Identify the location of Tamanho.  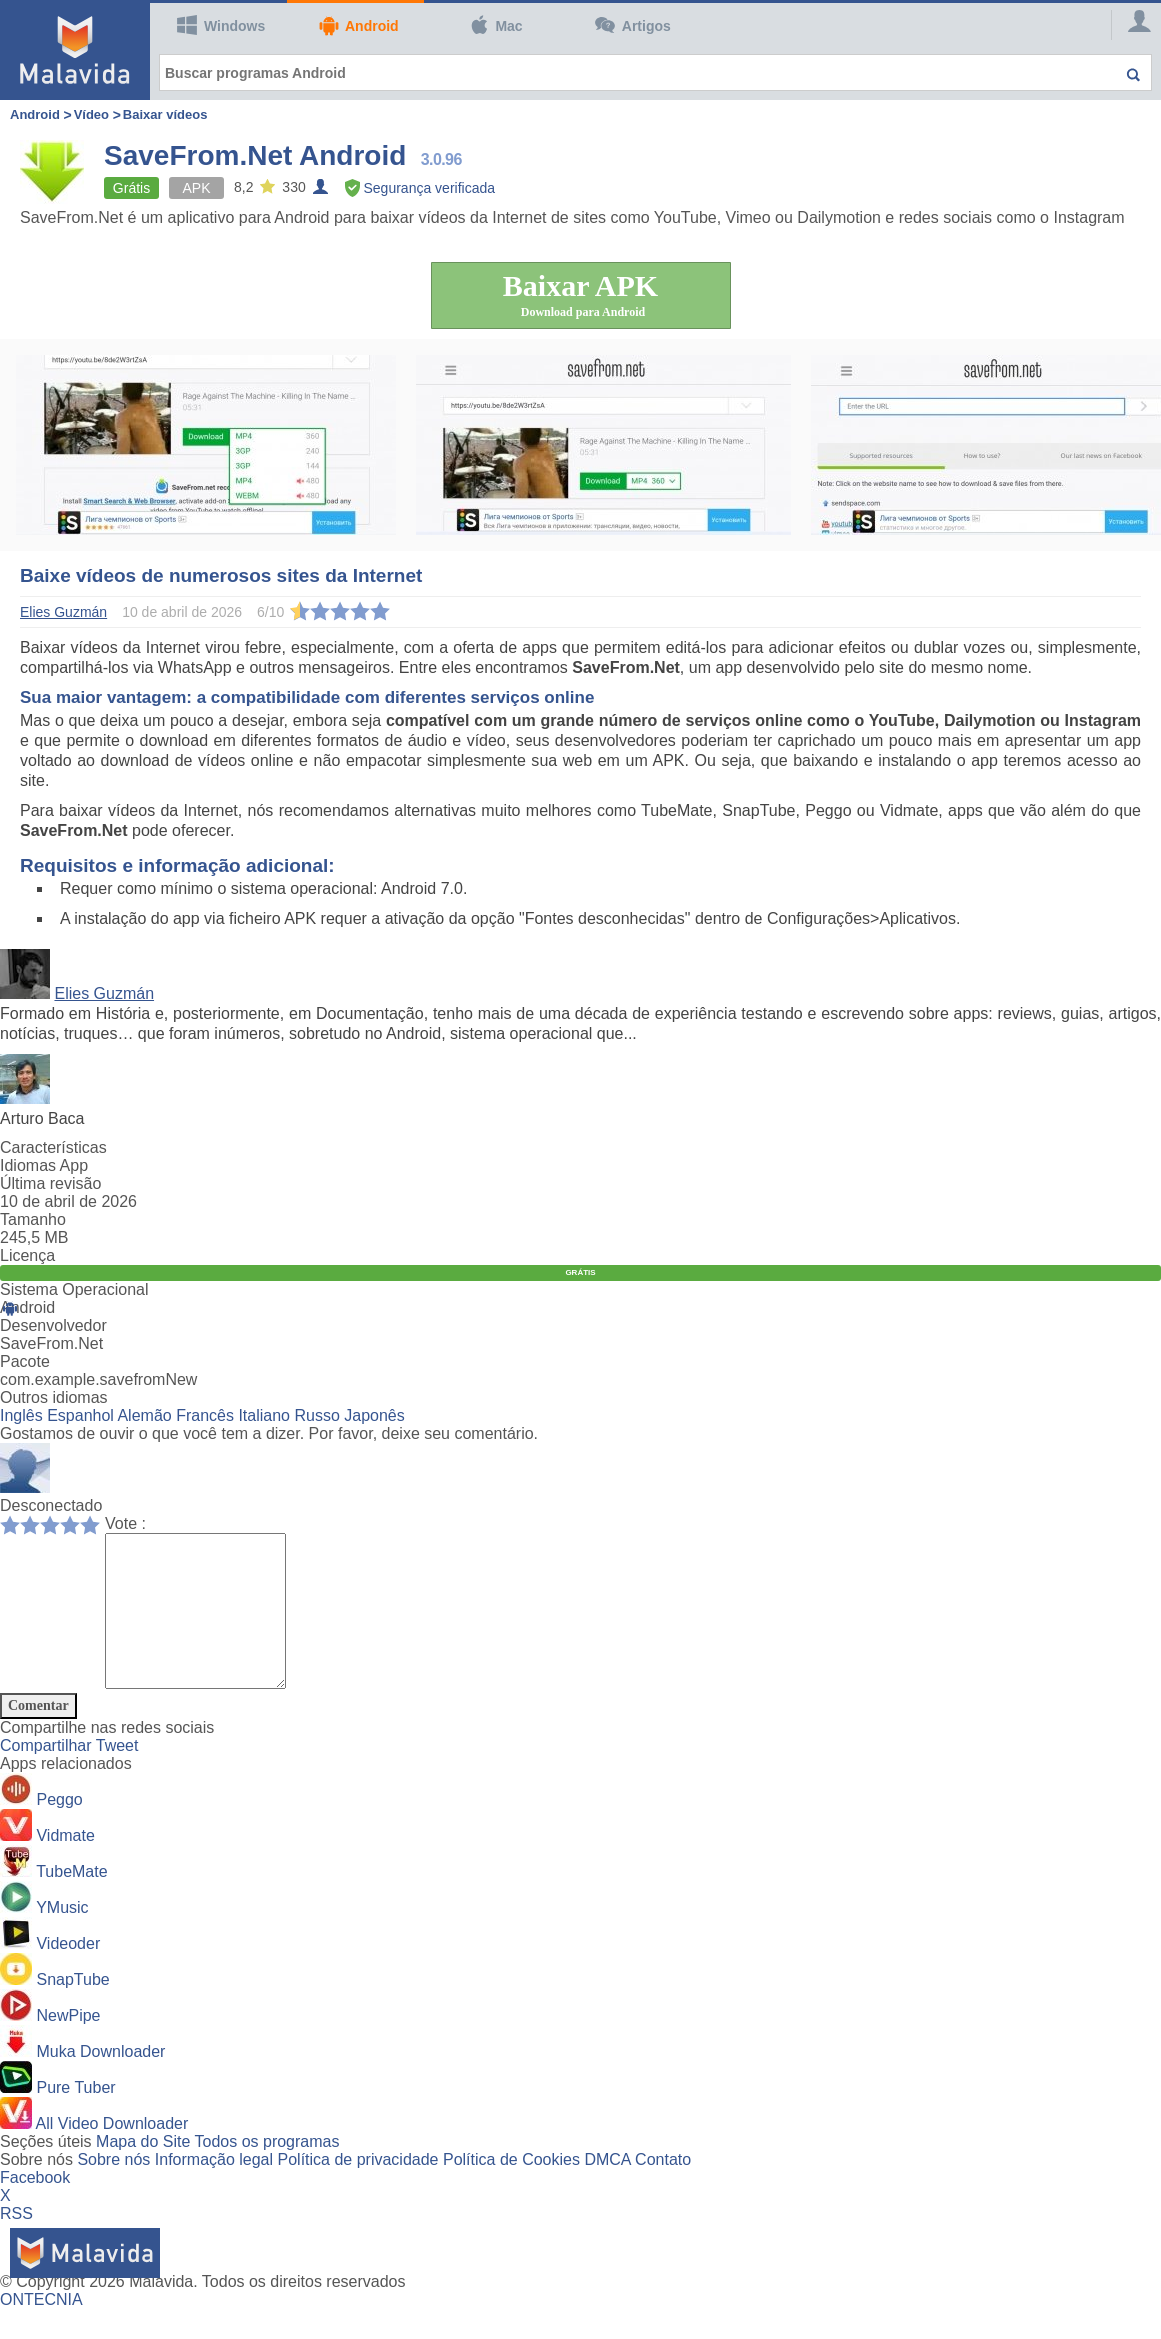
(33, 1219).